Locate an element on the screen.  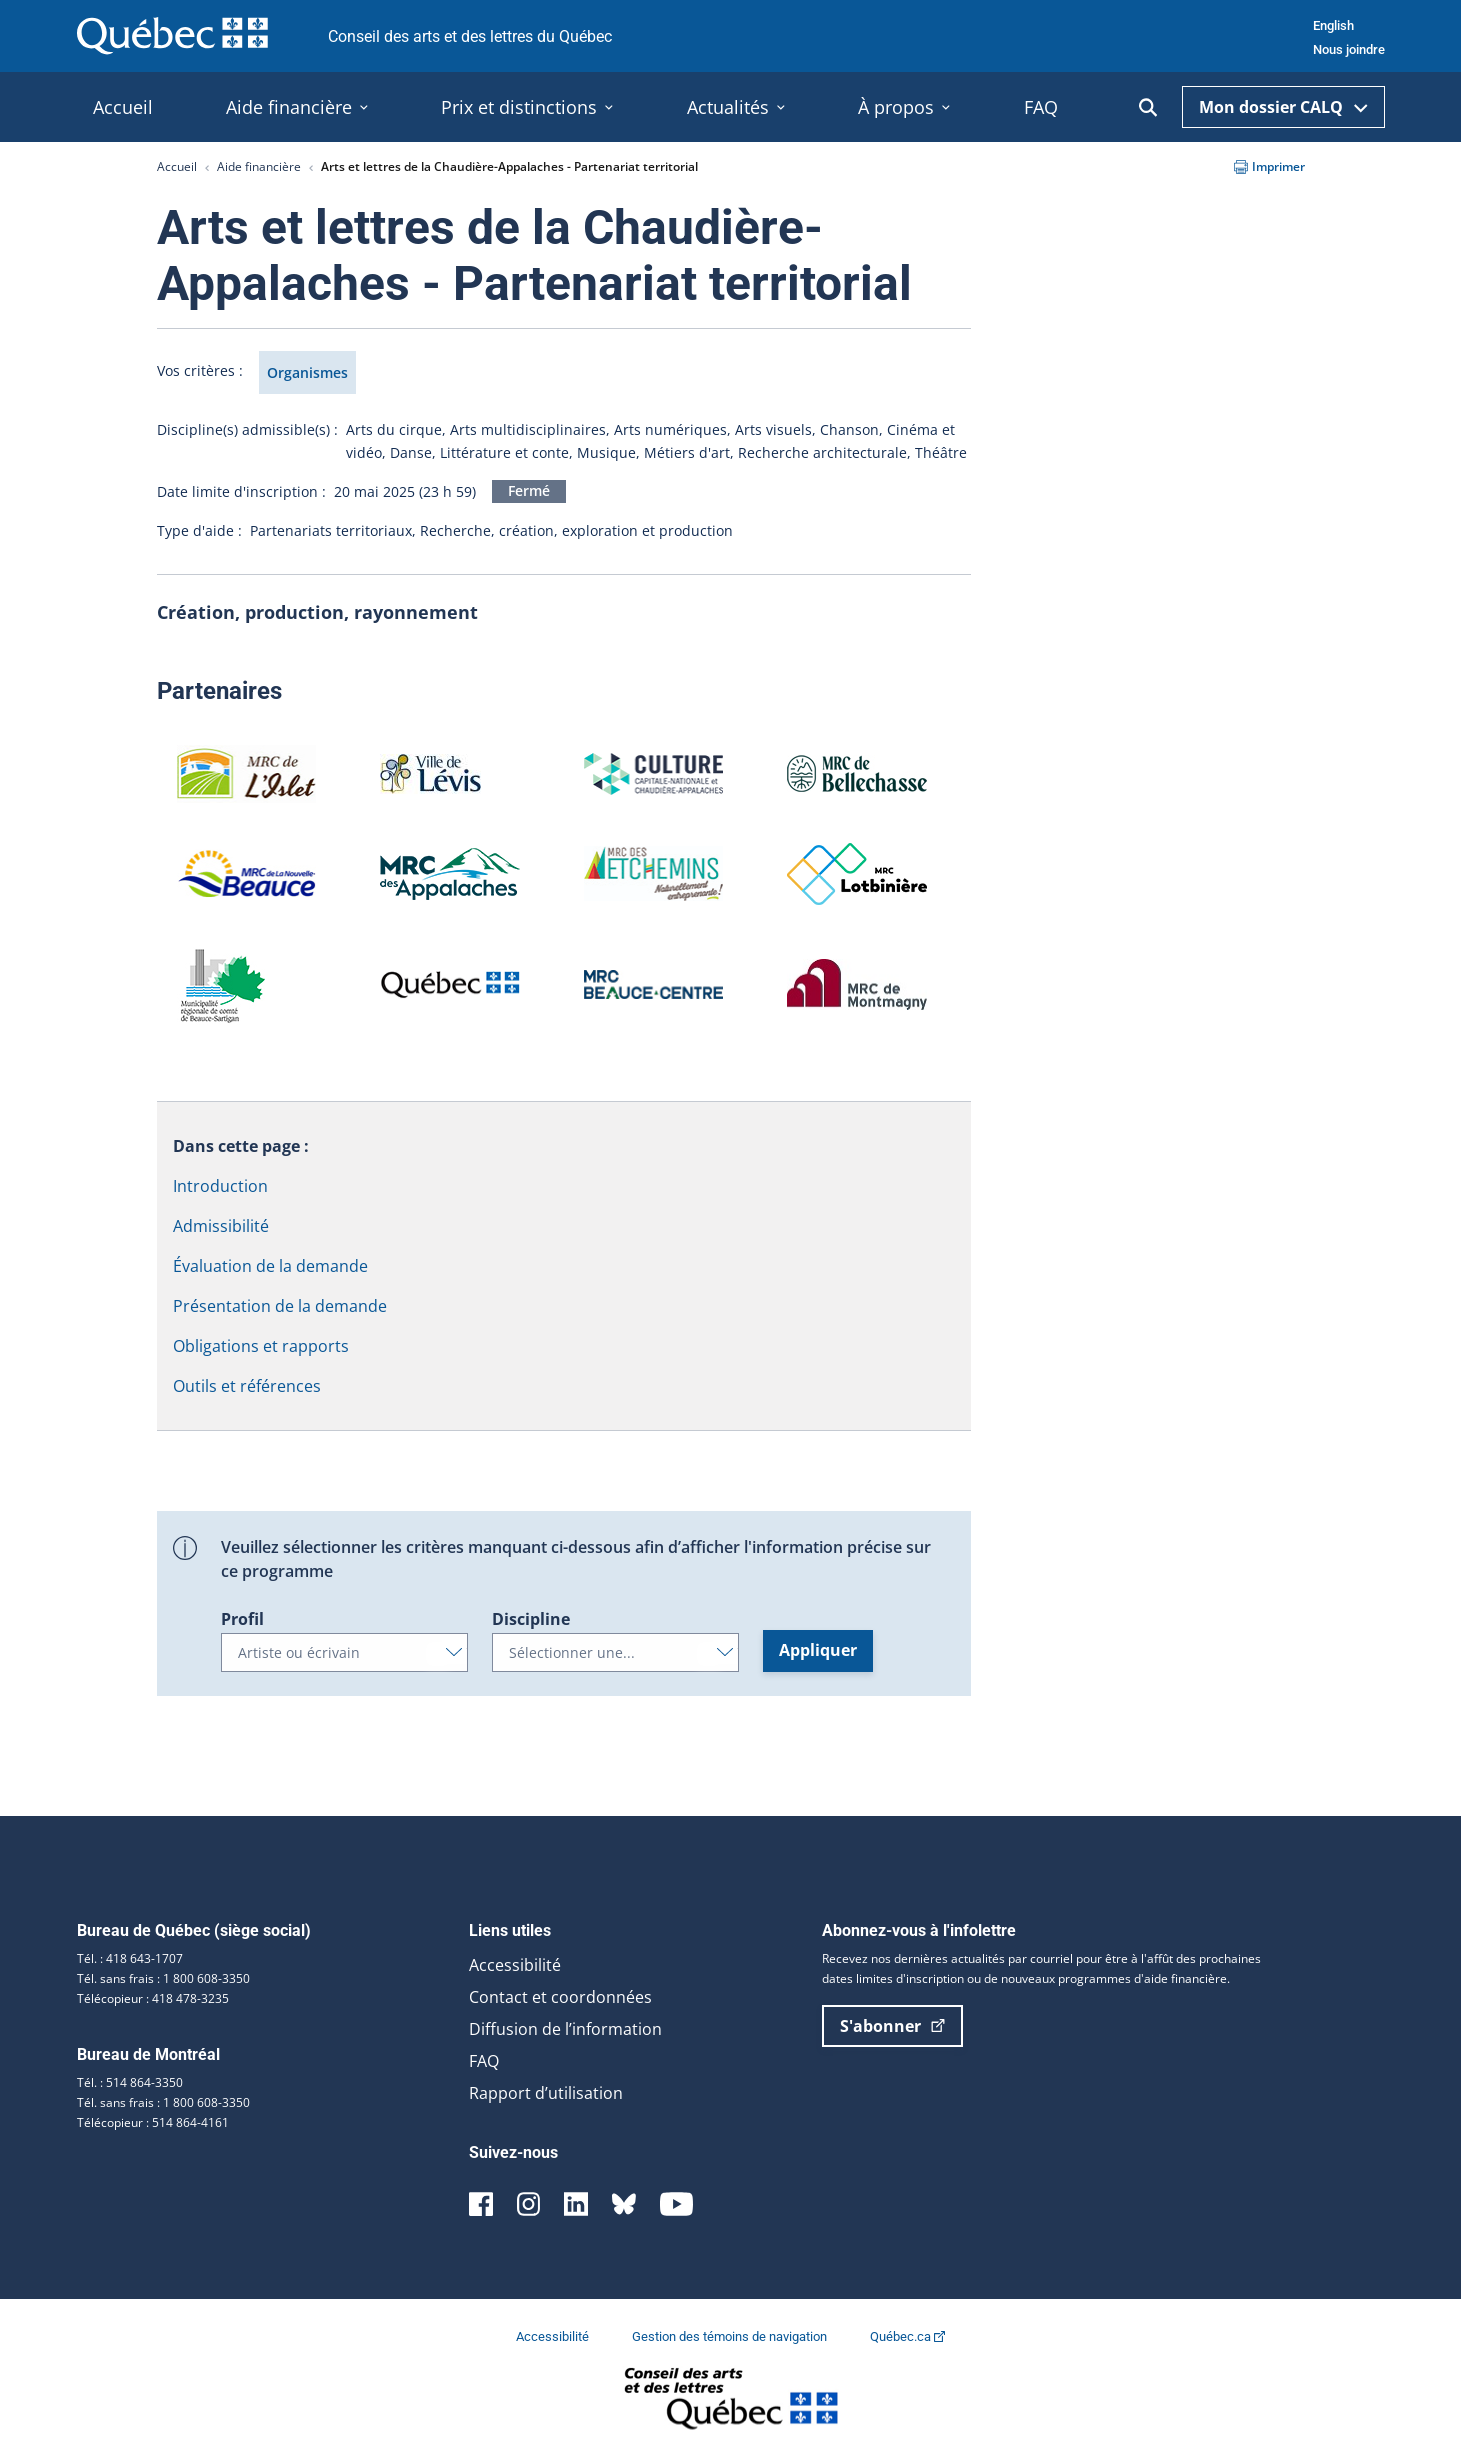
FAQ is located at coordinates (484, 2061).